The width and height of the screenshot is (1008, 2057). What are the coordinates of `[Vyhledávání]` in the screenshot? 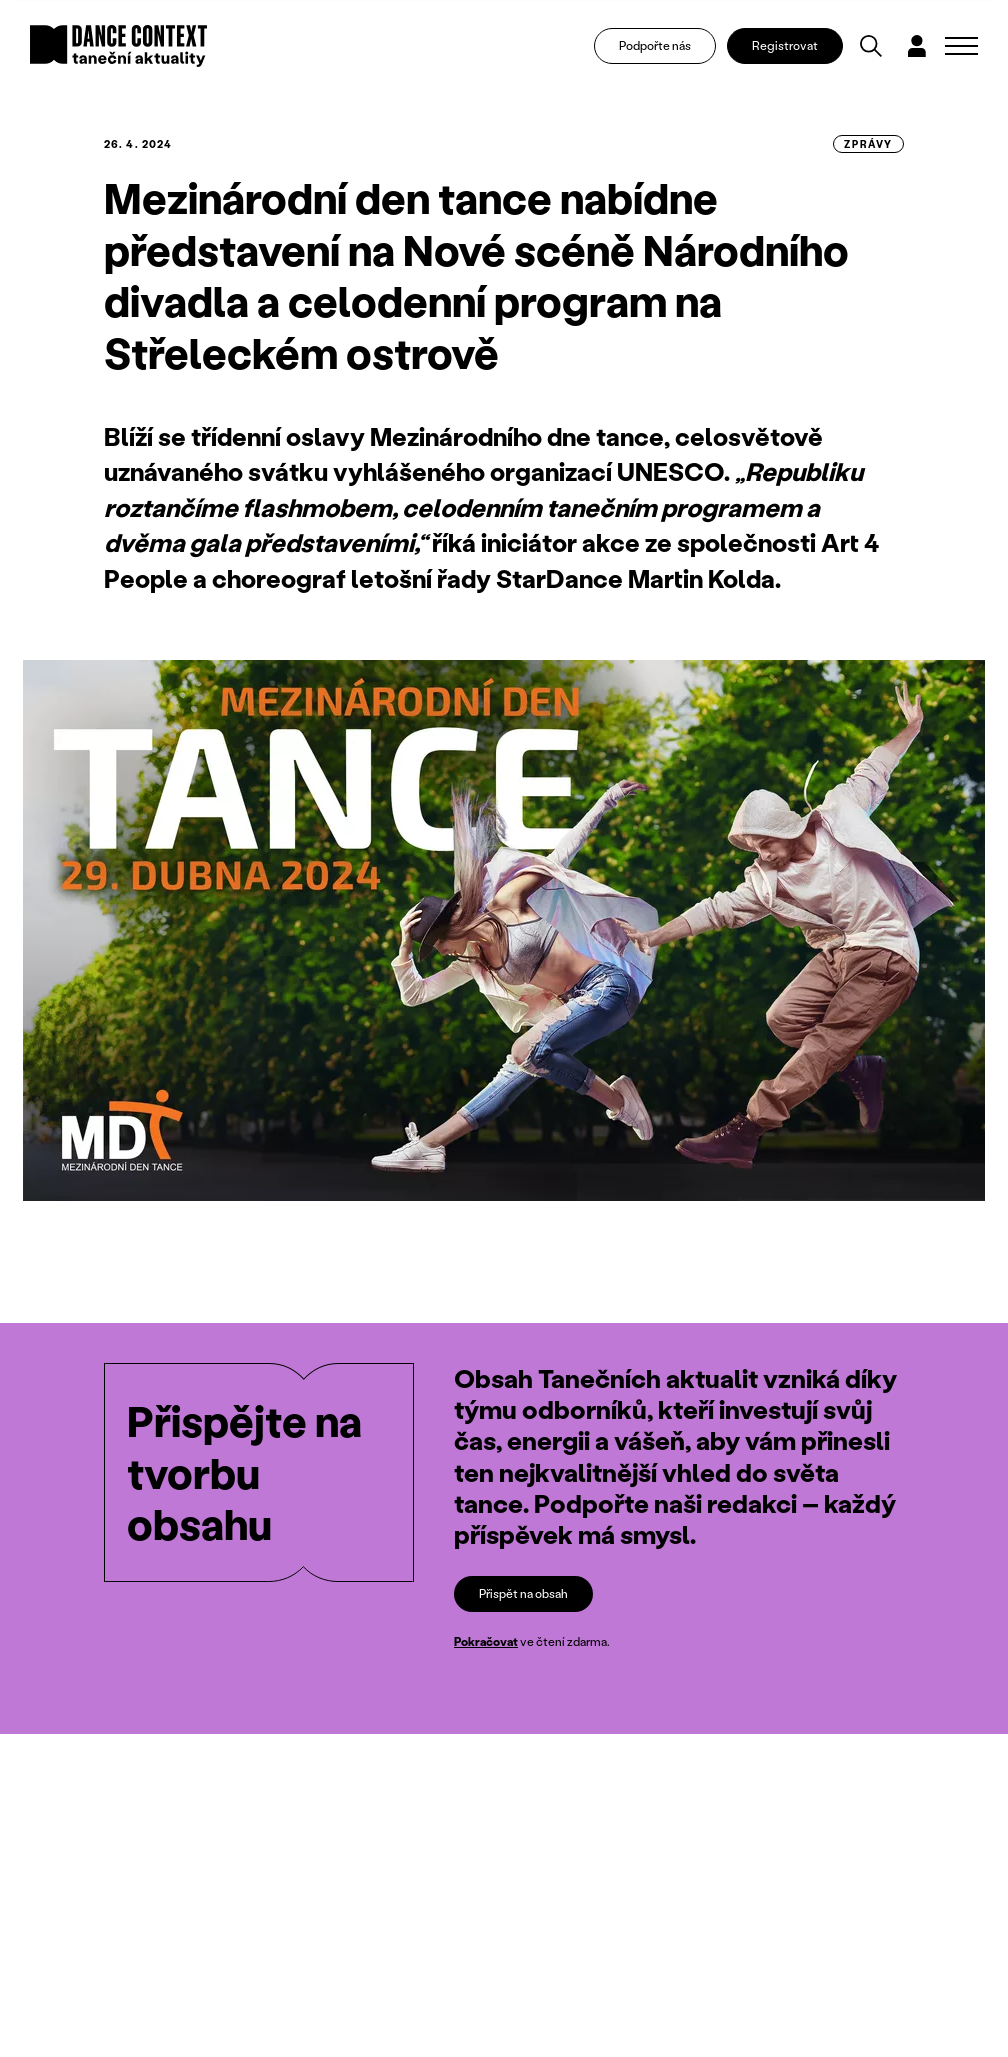 It's located at (871, 46).